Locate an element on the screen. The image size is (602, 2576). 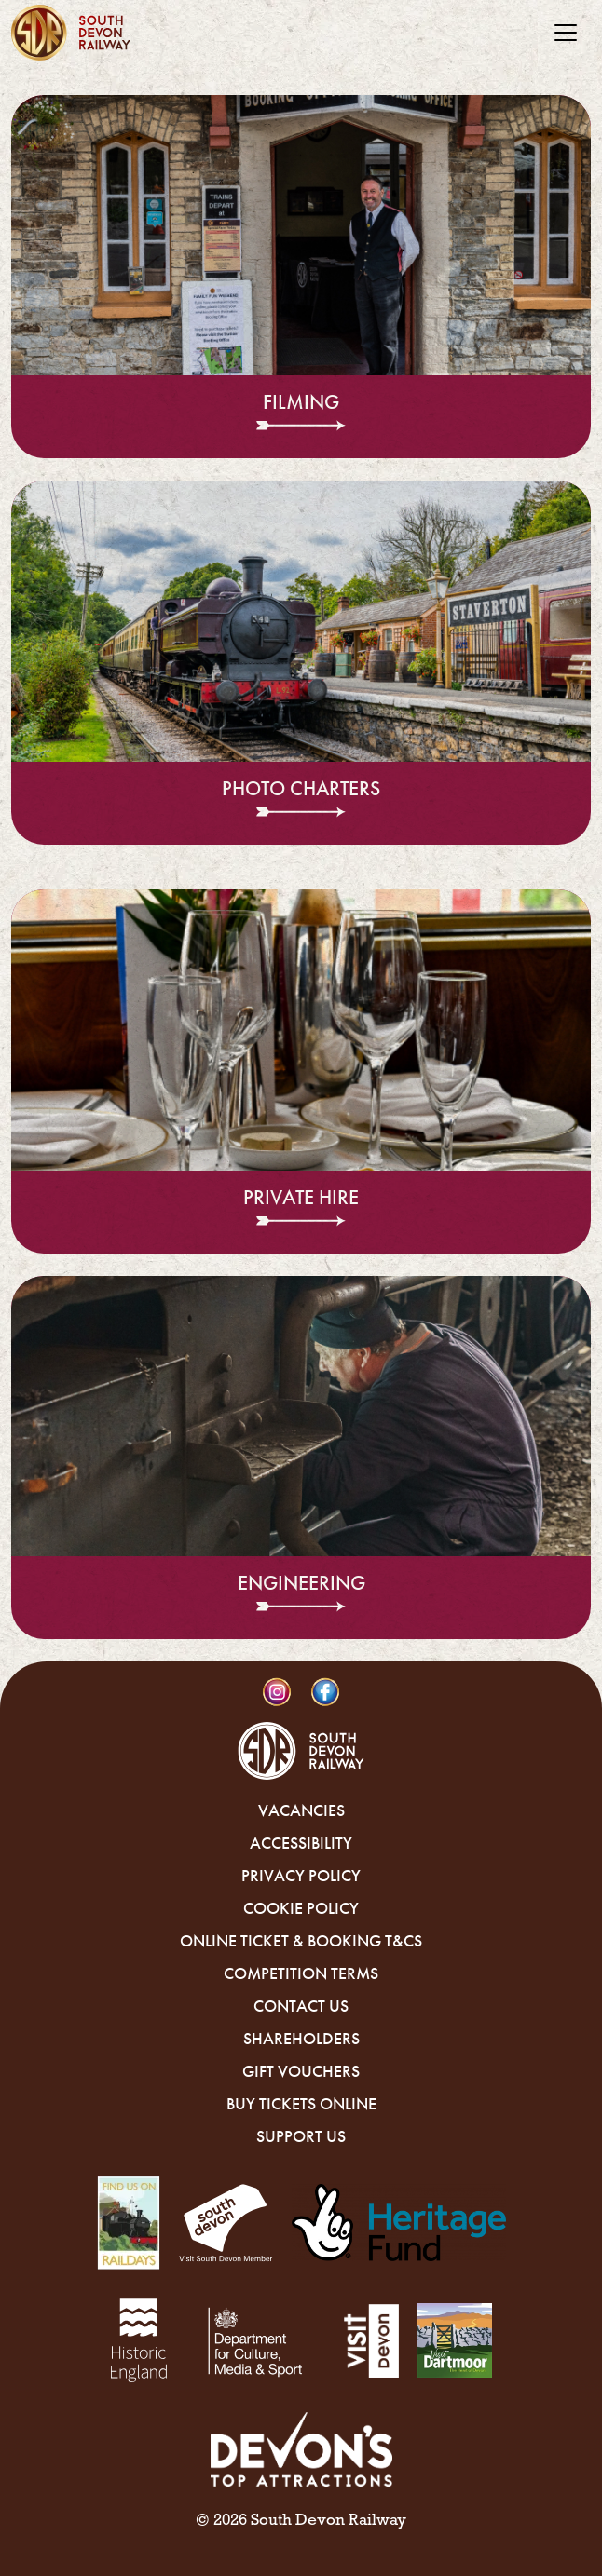
Contact Us is located at coordinates (301, 2006).